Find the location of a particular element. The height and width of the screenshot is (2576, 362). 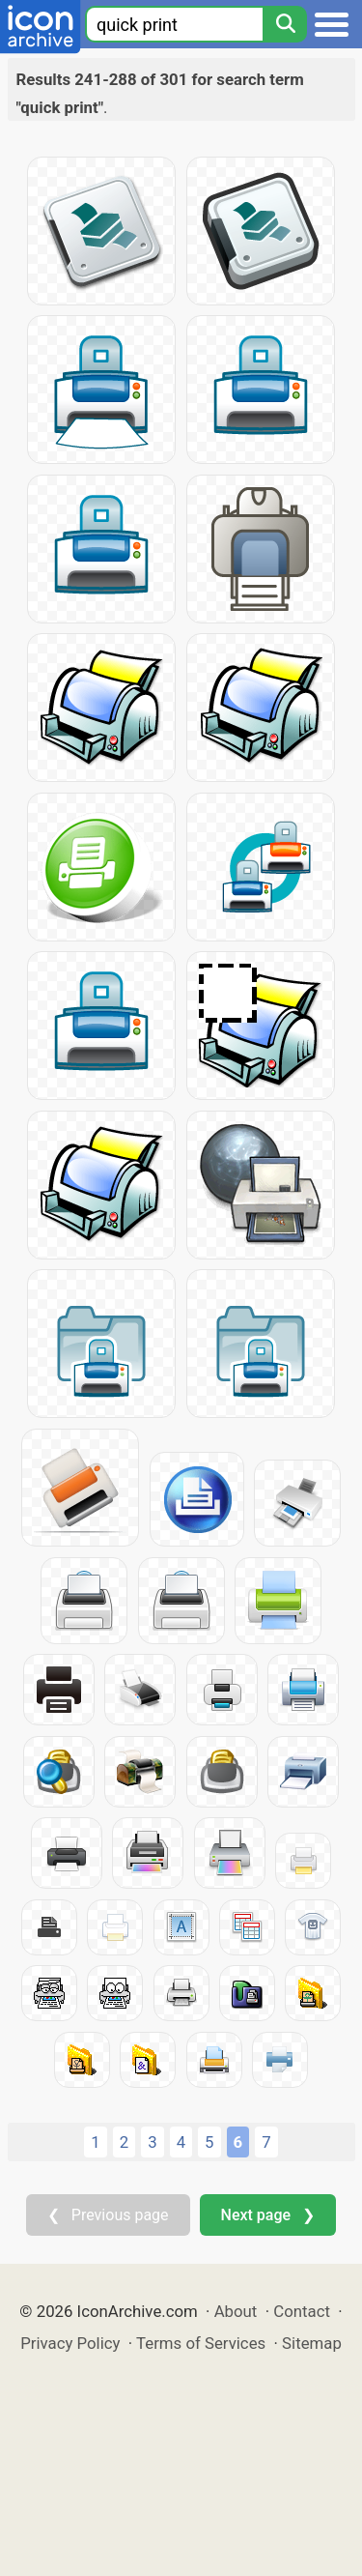

Terms of Services is located at coordinates (200, 2343).